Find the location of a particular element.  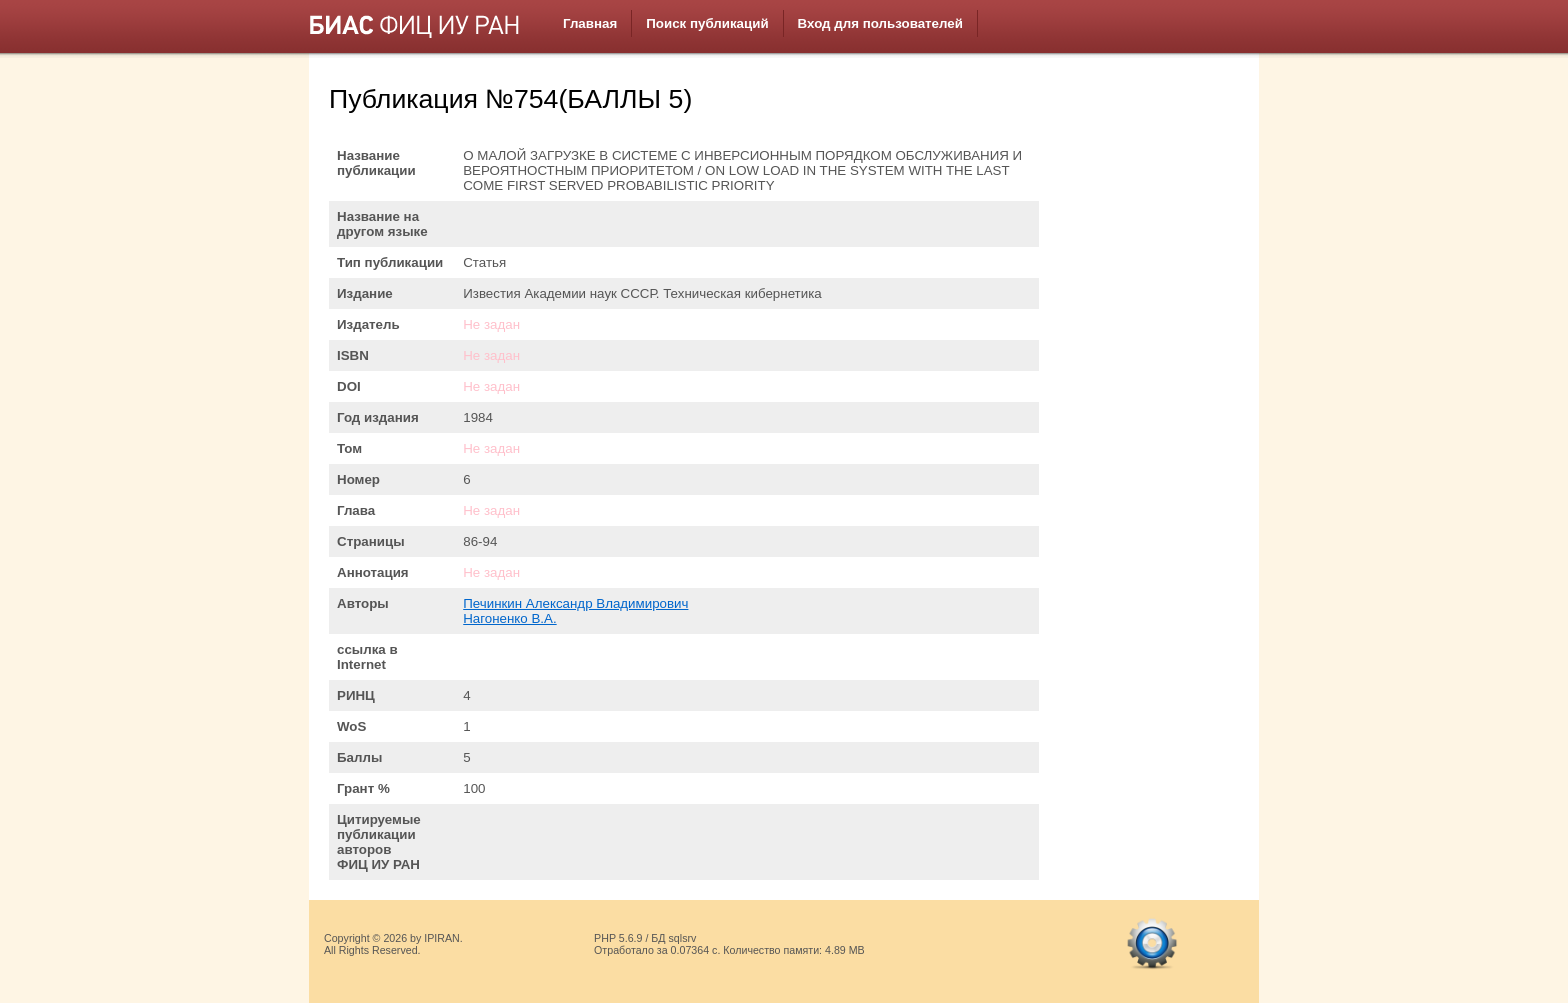

Печинкин Александр Владимирович is located at coordinates (575, 603).